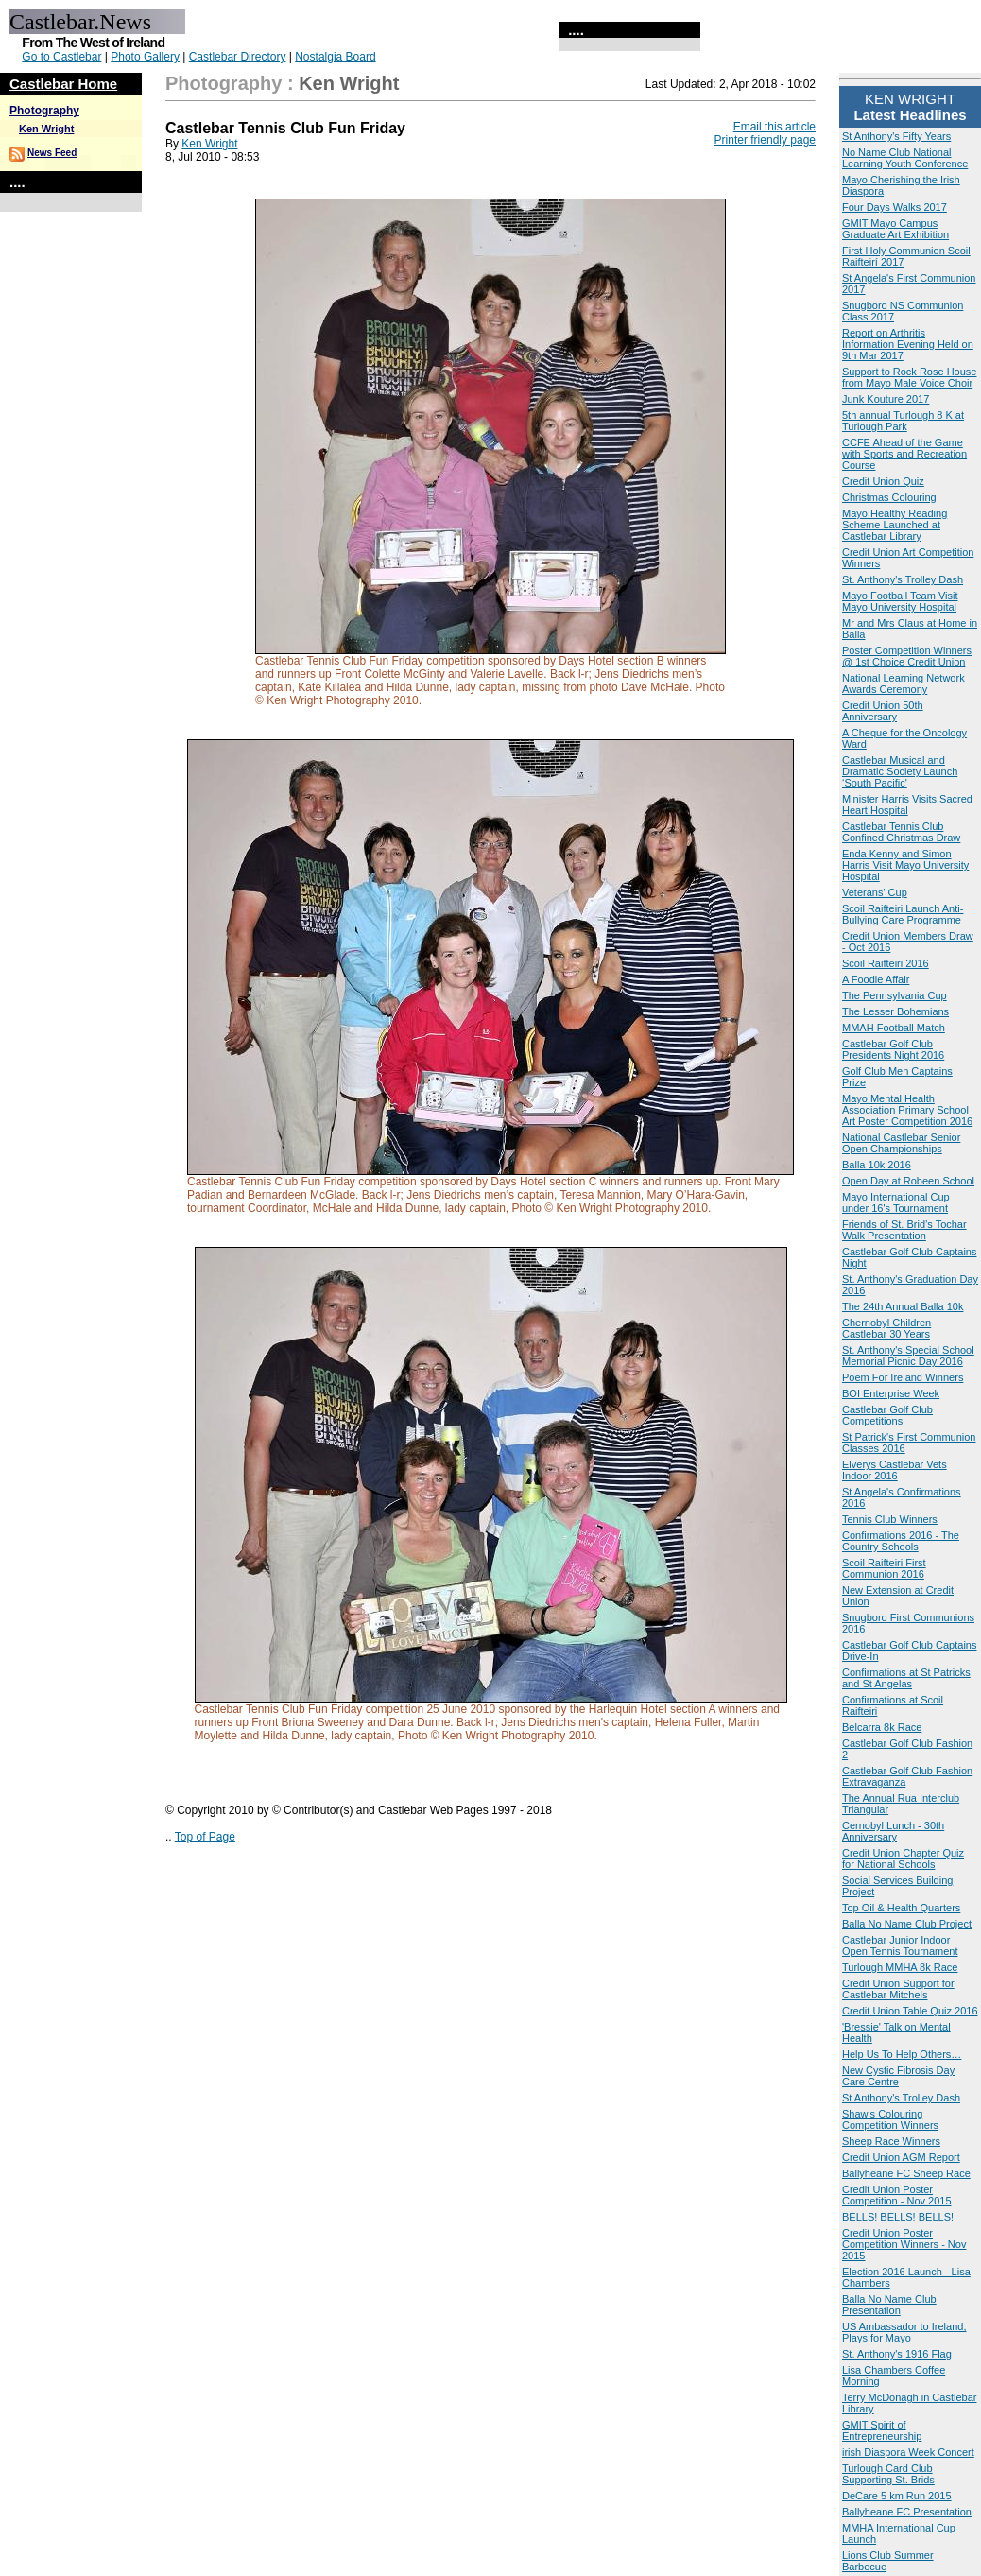 This screenshot has height=2576, width=981. Describe the element at coordinates (908, 1180) in the screenshot. I see `Open Day at Robeen School` at that location.